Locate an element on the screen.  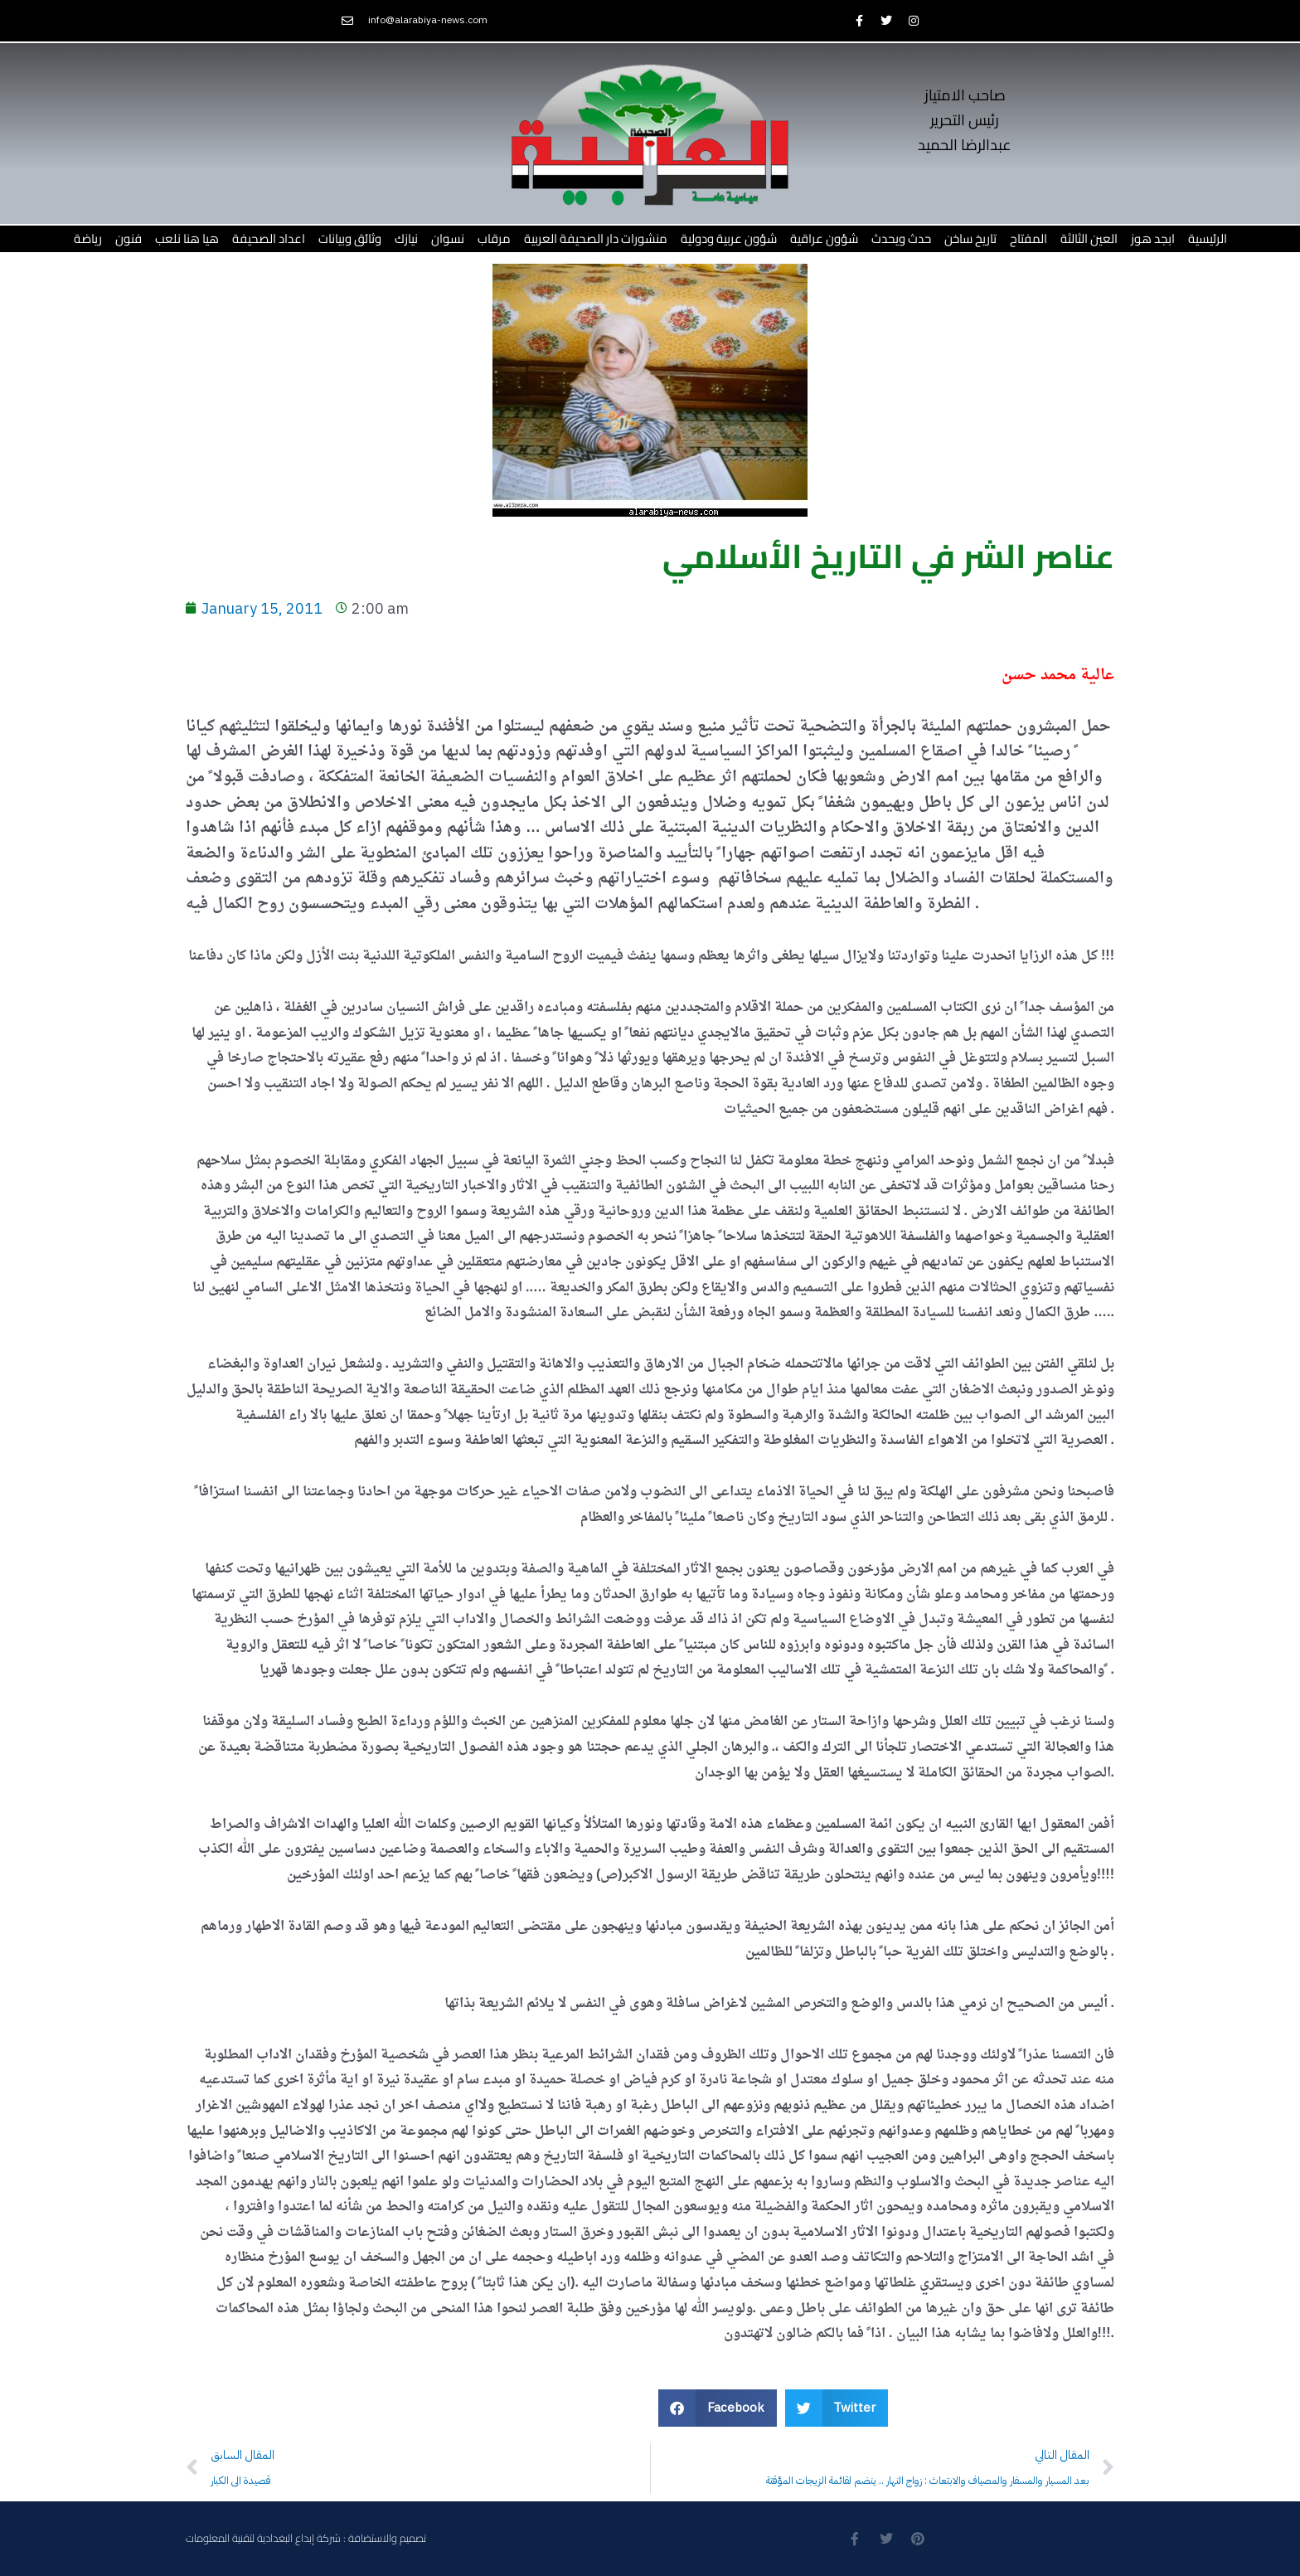
شؤون عربية ودولية is located at coordinates (729, 238).